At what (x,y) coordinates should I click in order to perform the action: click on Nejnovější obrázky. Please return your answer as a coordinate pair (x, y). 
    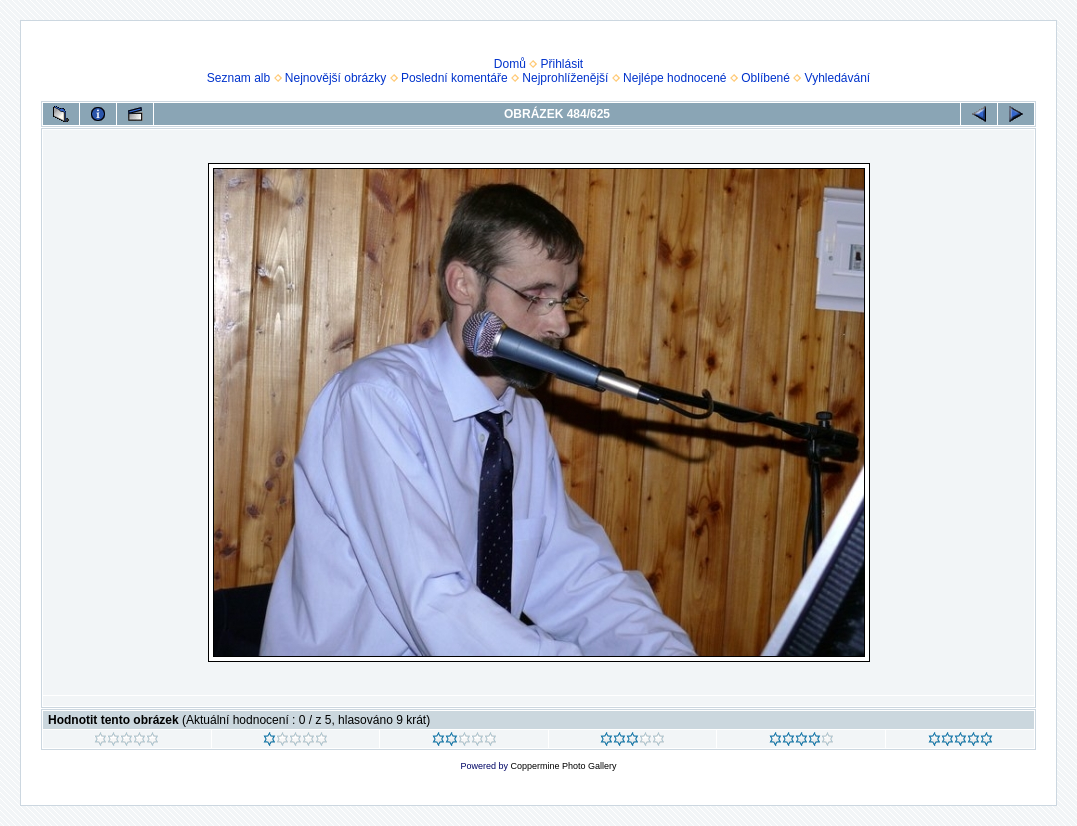
    Looking at the image, I should click on (335, 78).